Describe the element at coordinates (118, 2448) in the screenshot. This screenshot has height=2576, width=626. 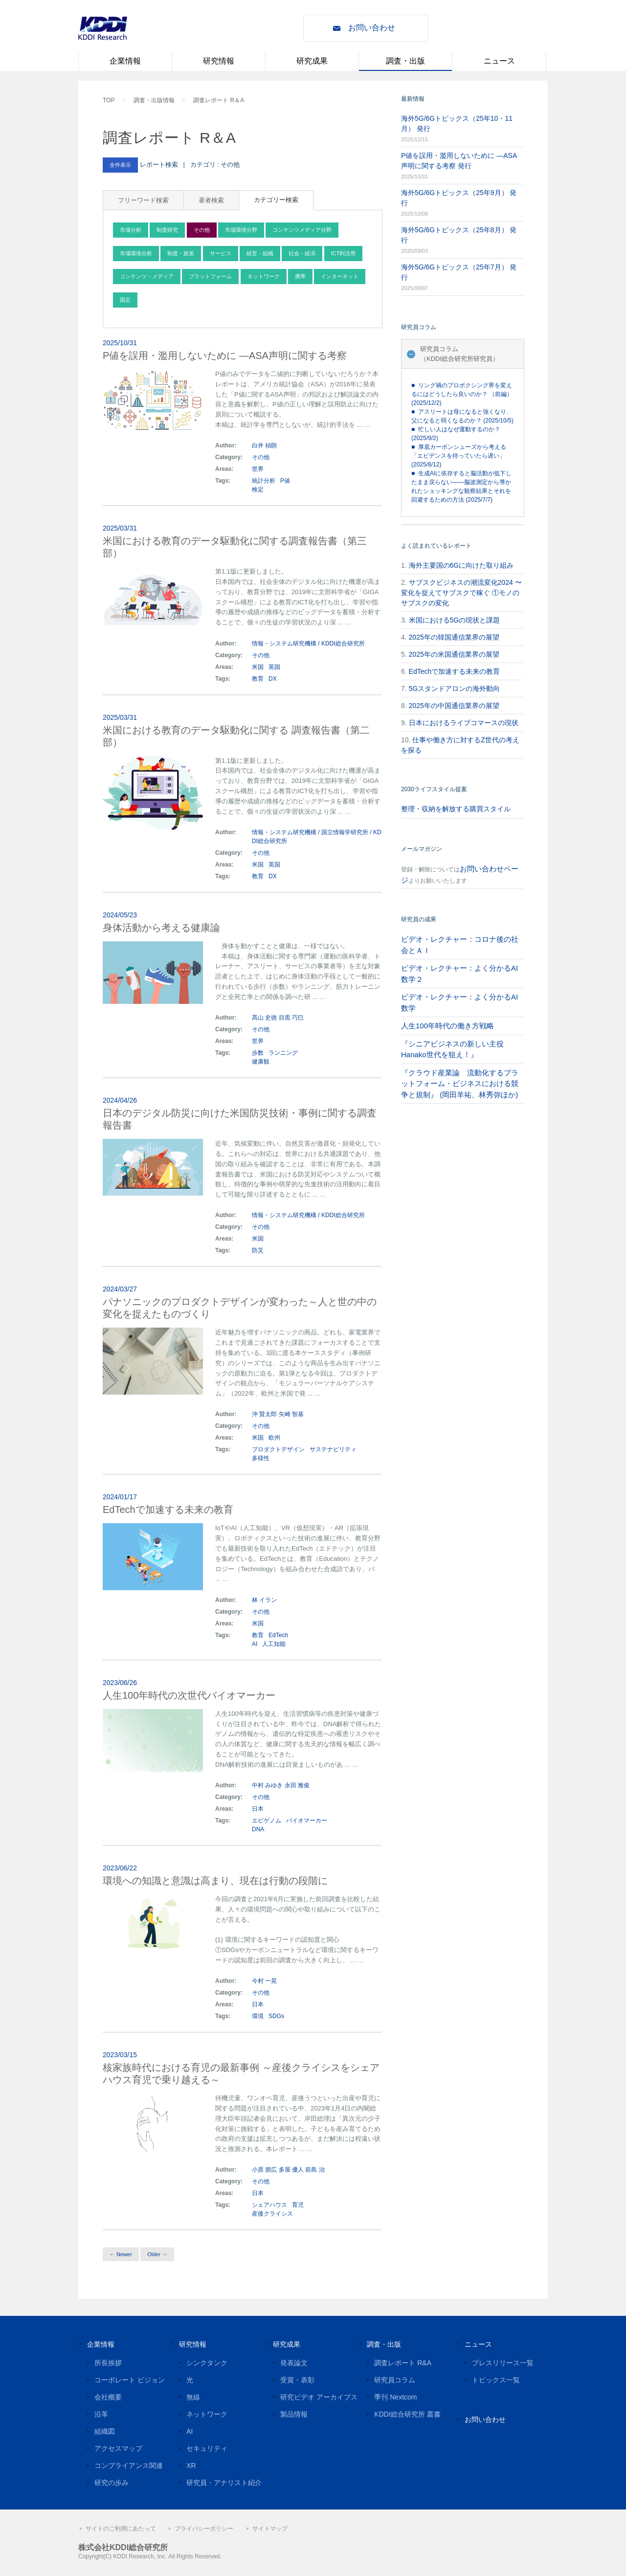
I see `アクセスマップ` at that location.